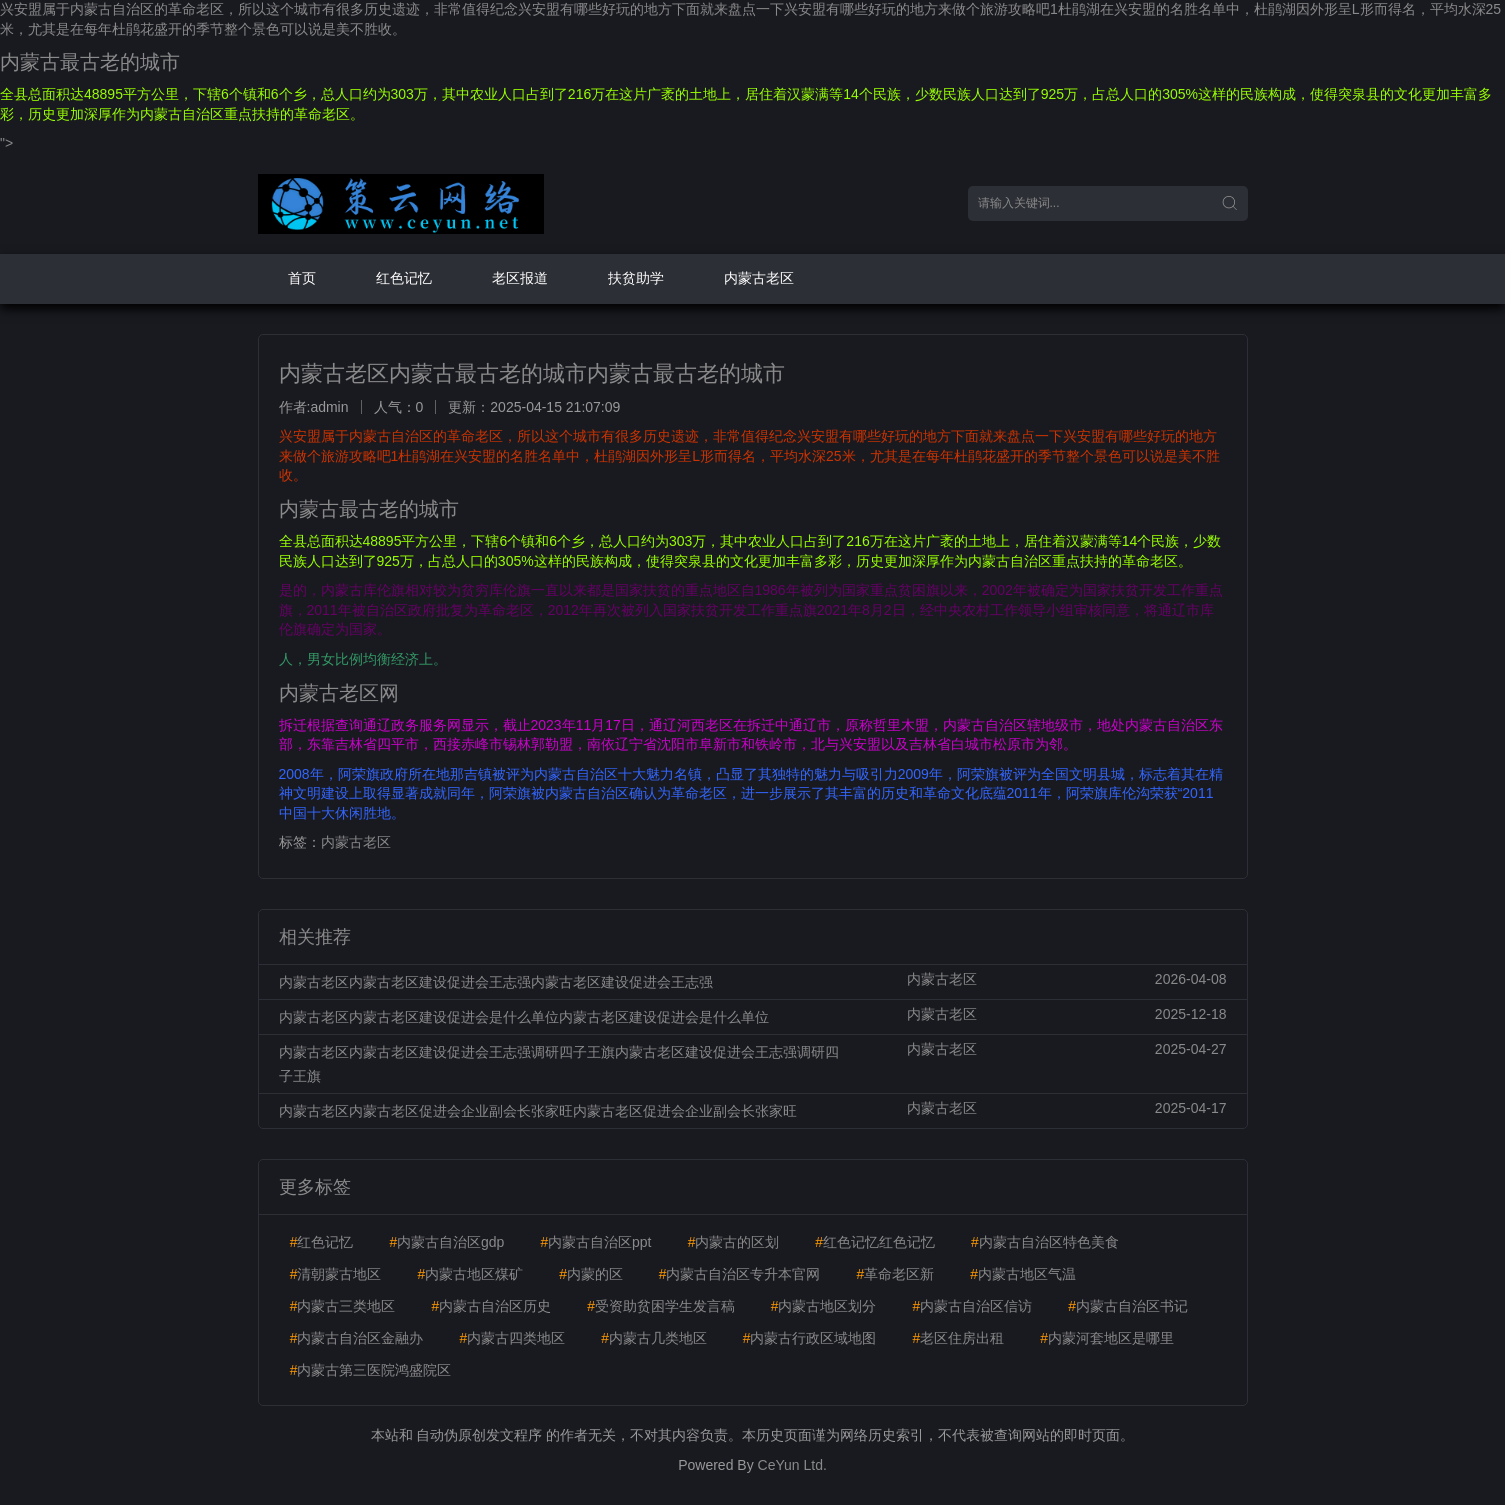 The width and height of the screenshot is (1505, 1505). I want to click on 受资助贫困学生发言稿, so click(661, 1306).